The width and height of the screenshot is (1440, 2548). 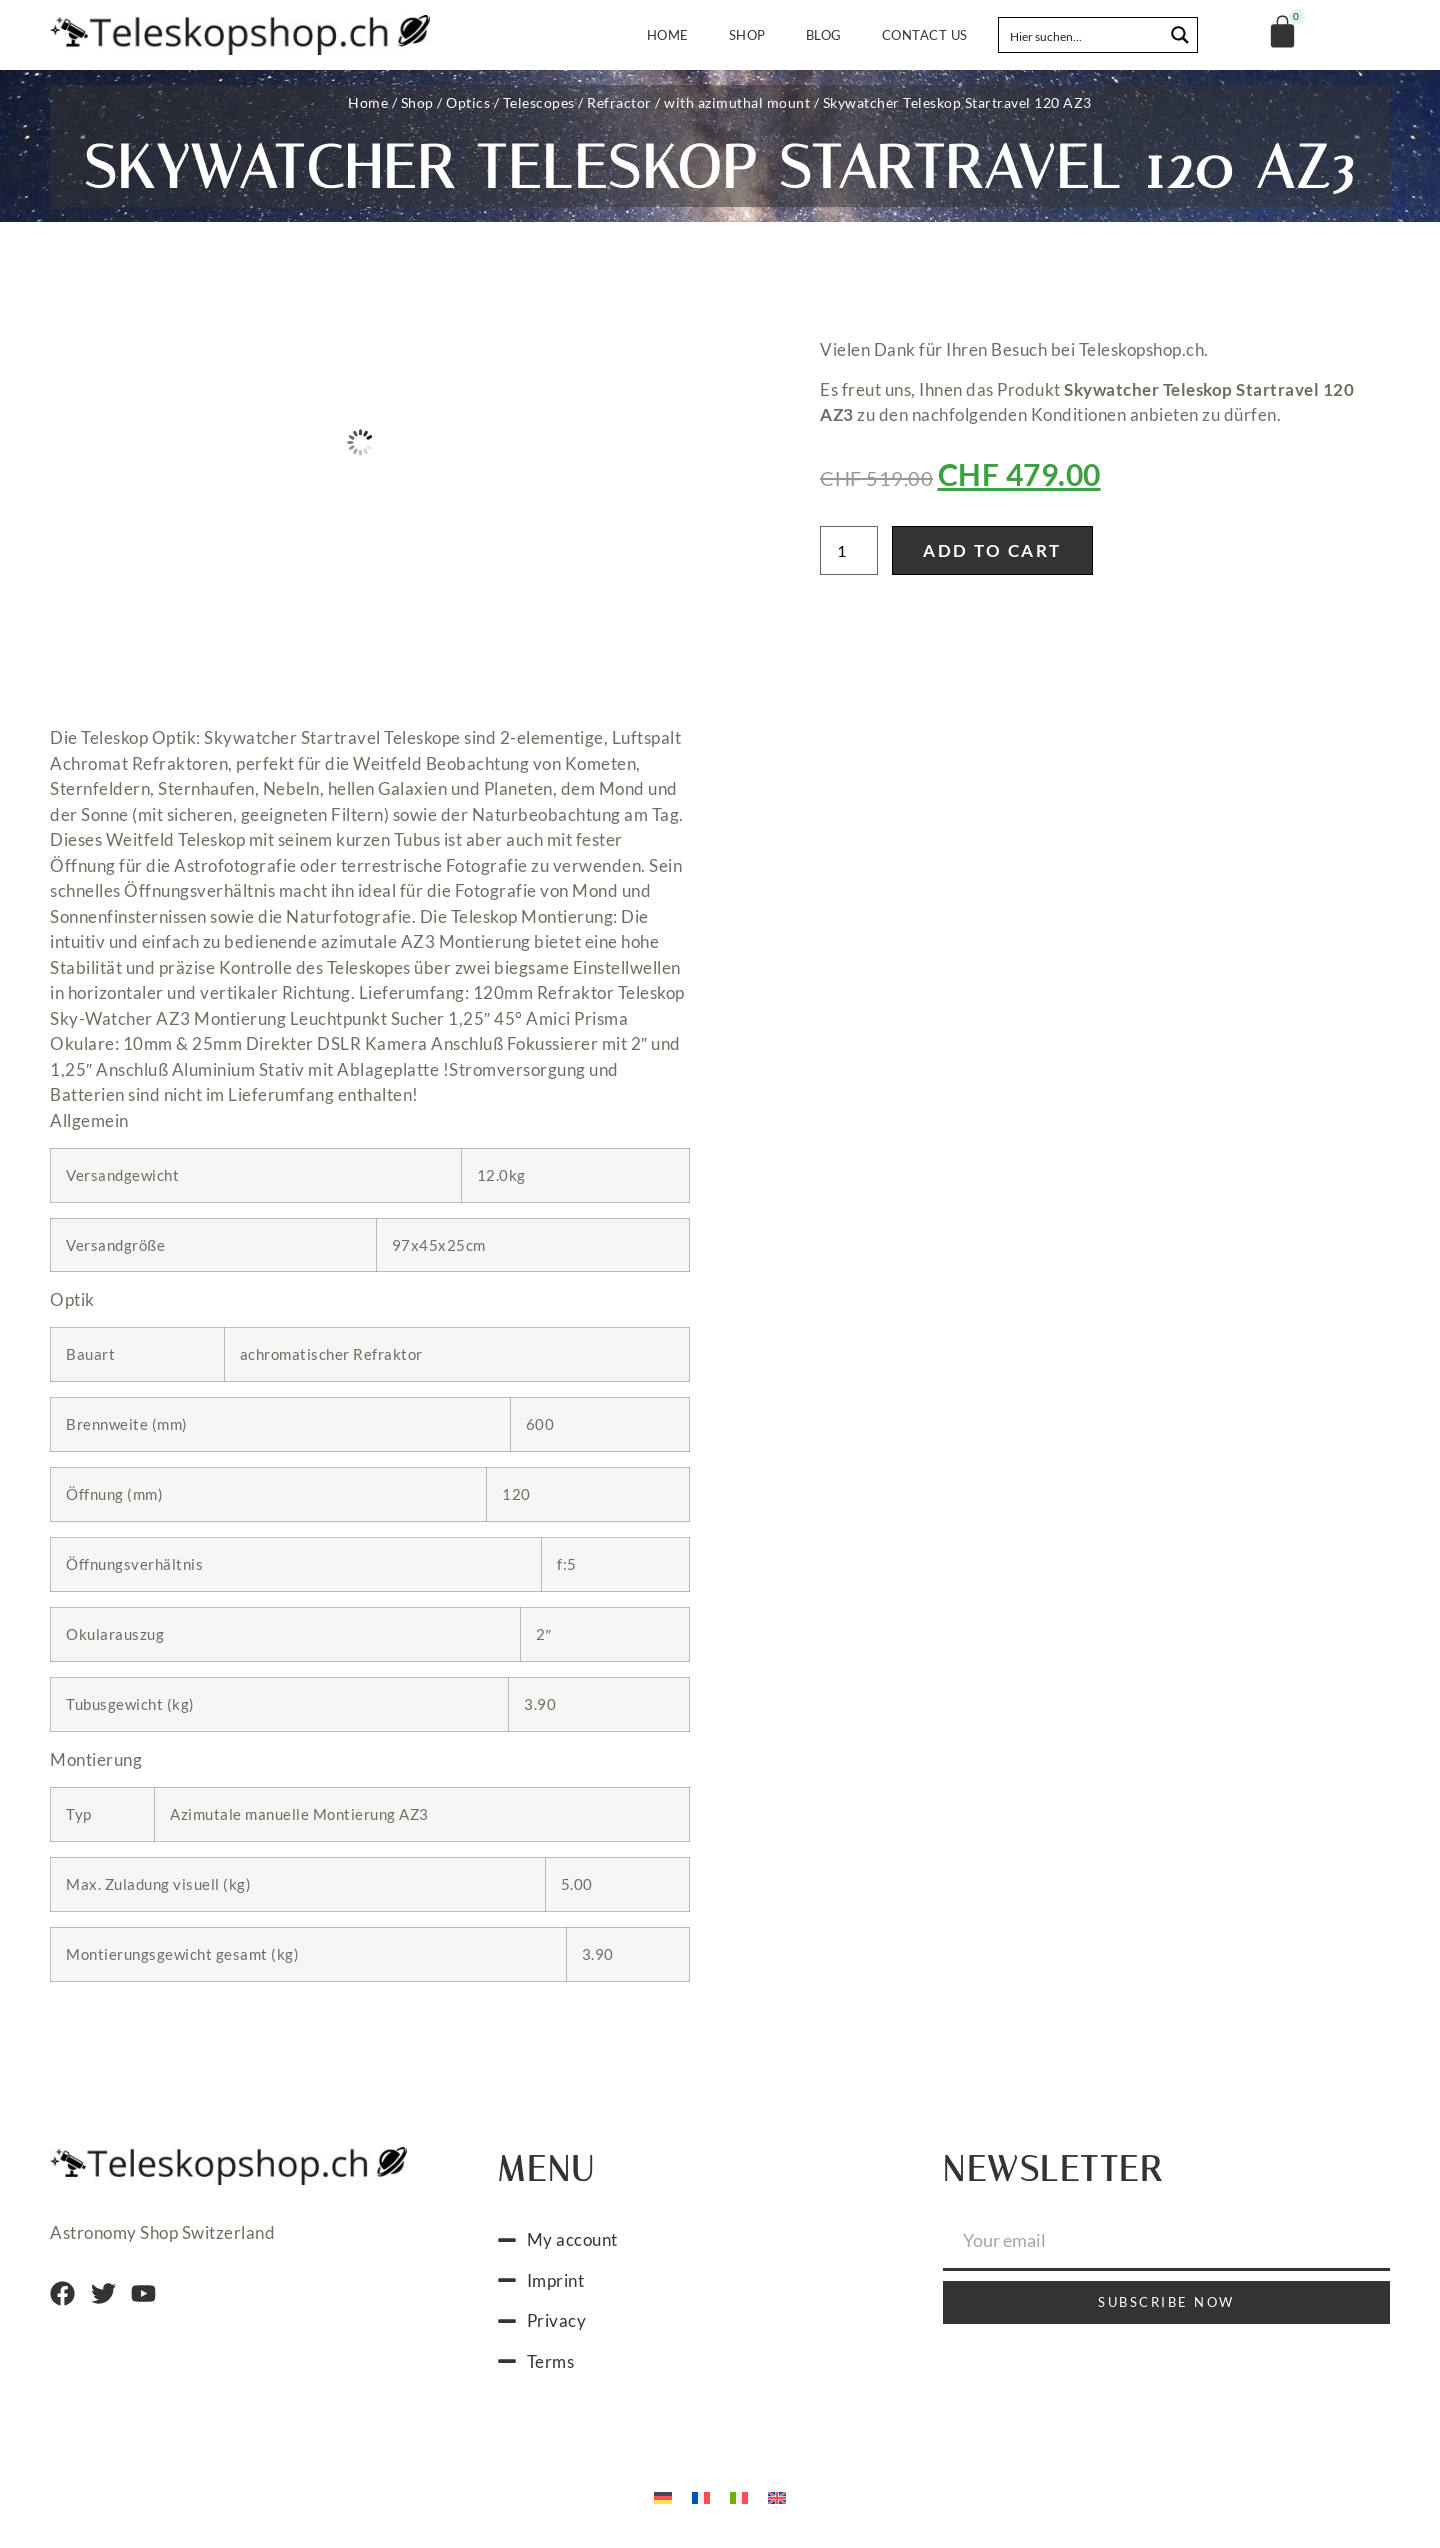 I want to click on Optics, so click(x=468, y=102).